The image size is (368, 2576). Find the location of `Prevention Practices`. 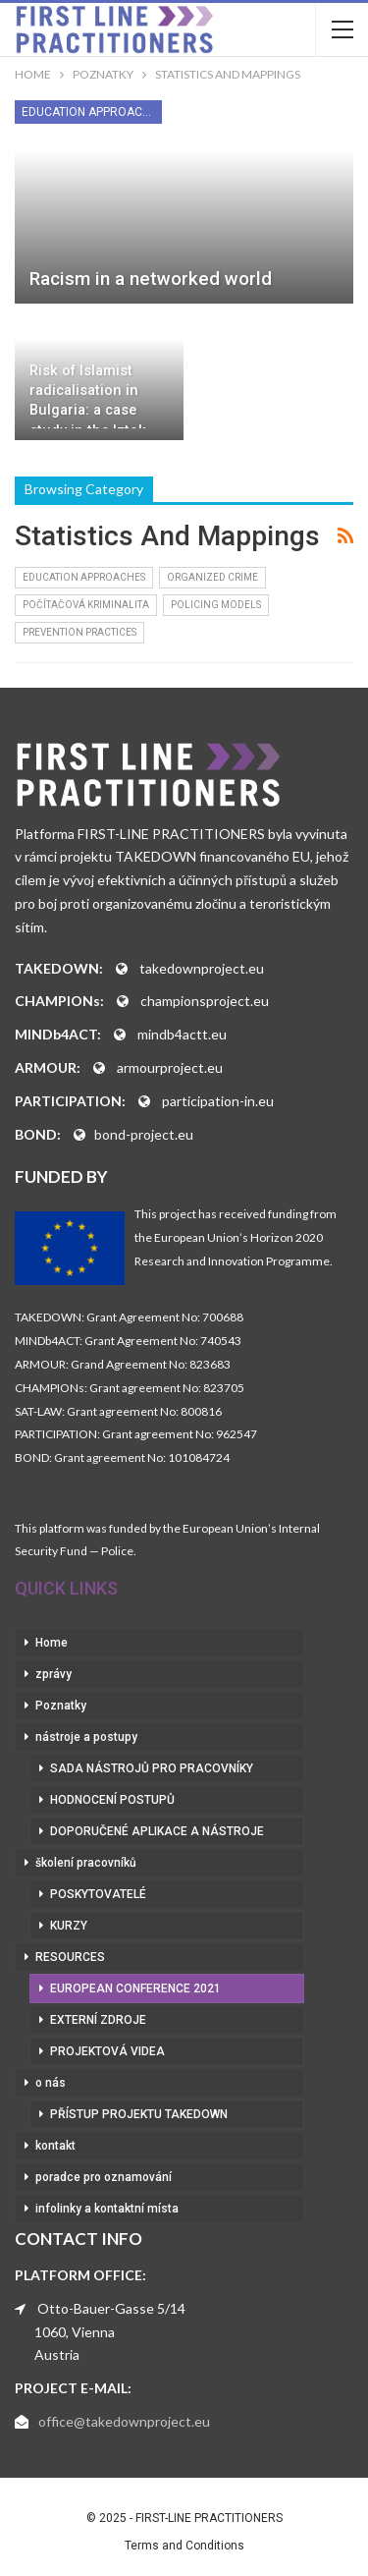

Prevention Practices is located at coordinates (79, 632).